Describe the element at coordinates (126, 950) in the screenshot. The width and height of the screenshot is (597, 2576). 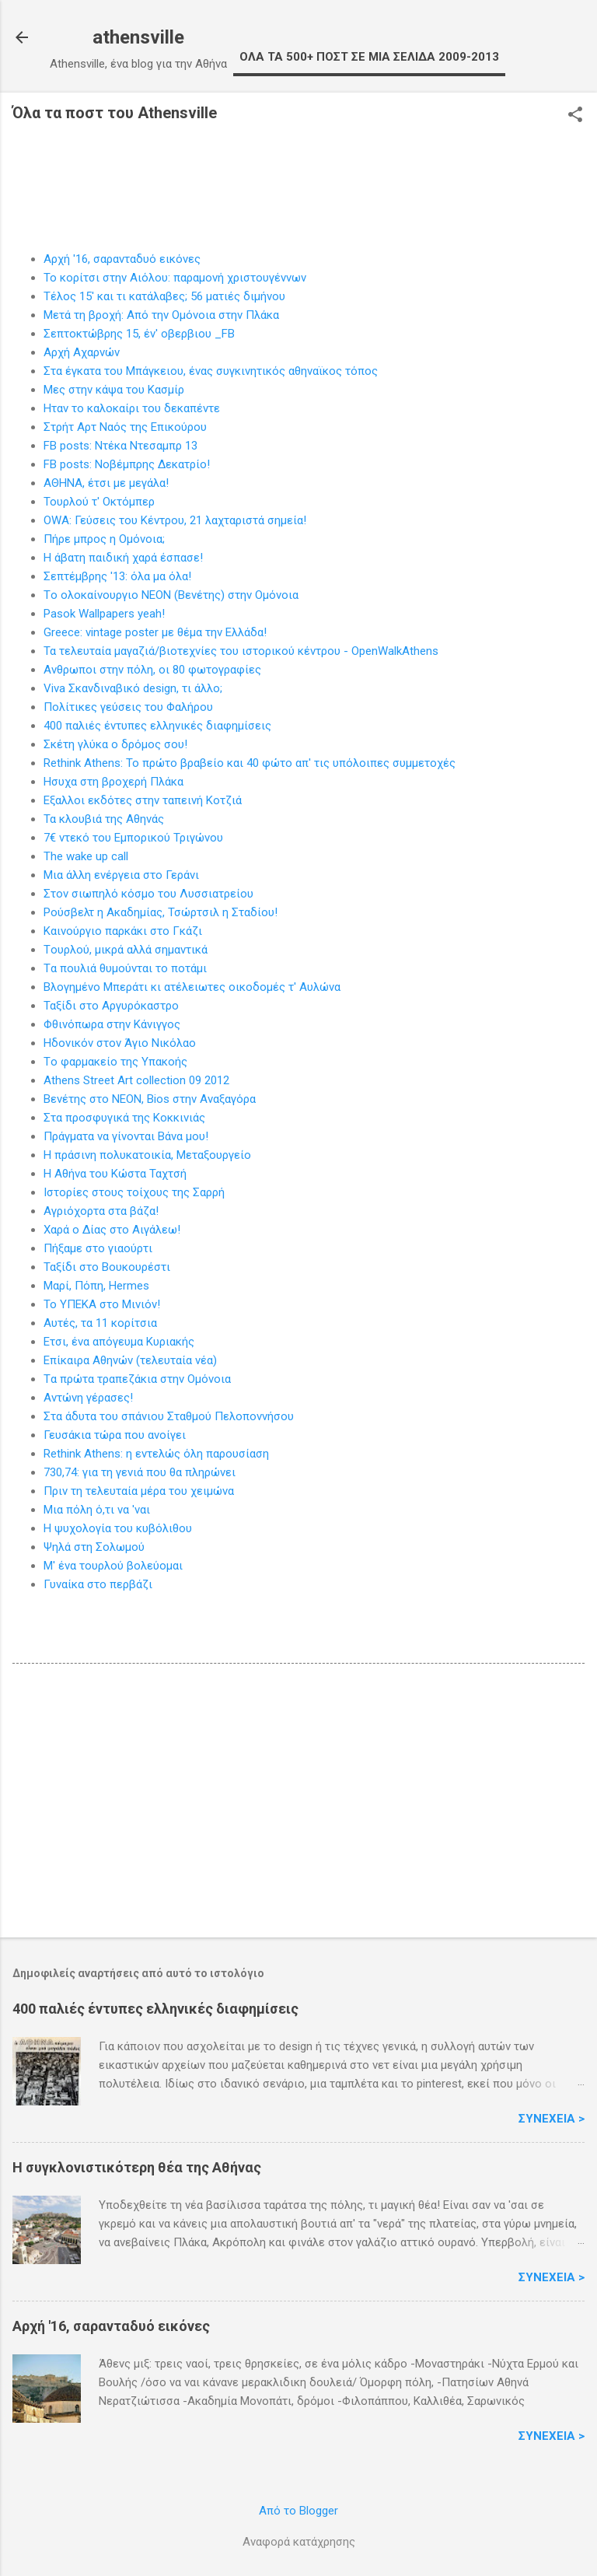
I see `Tουρλού, μικρά αλλά σημαντικά` at that location.